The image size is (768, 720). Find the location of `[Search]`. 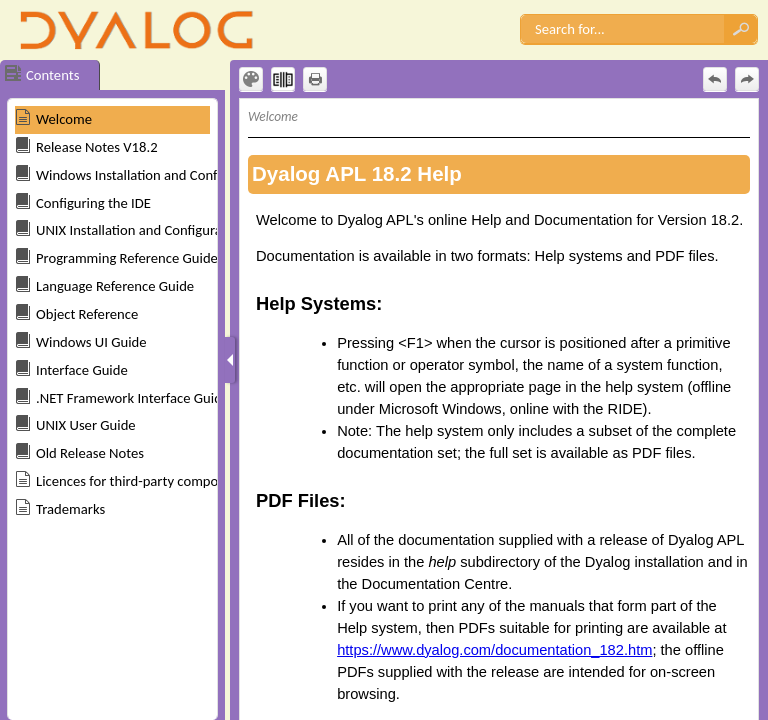

[Search] is located at coordinates (622, 29).